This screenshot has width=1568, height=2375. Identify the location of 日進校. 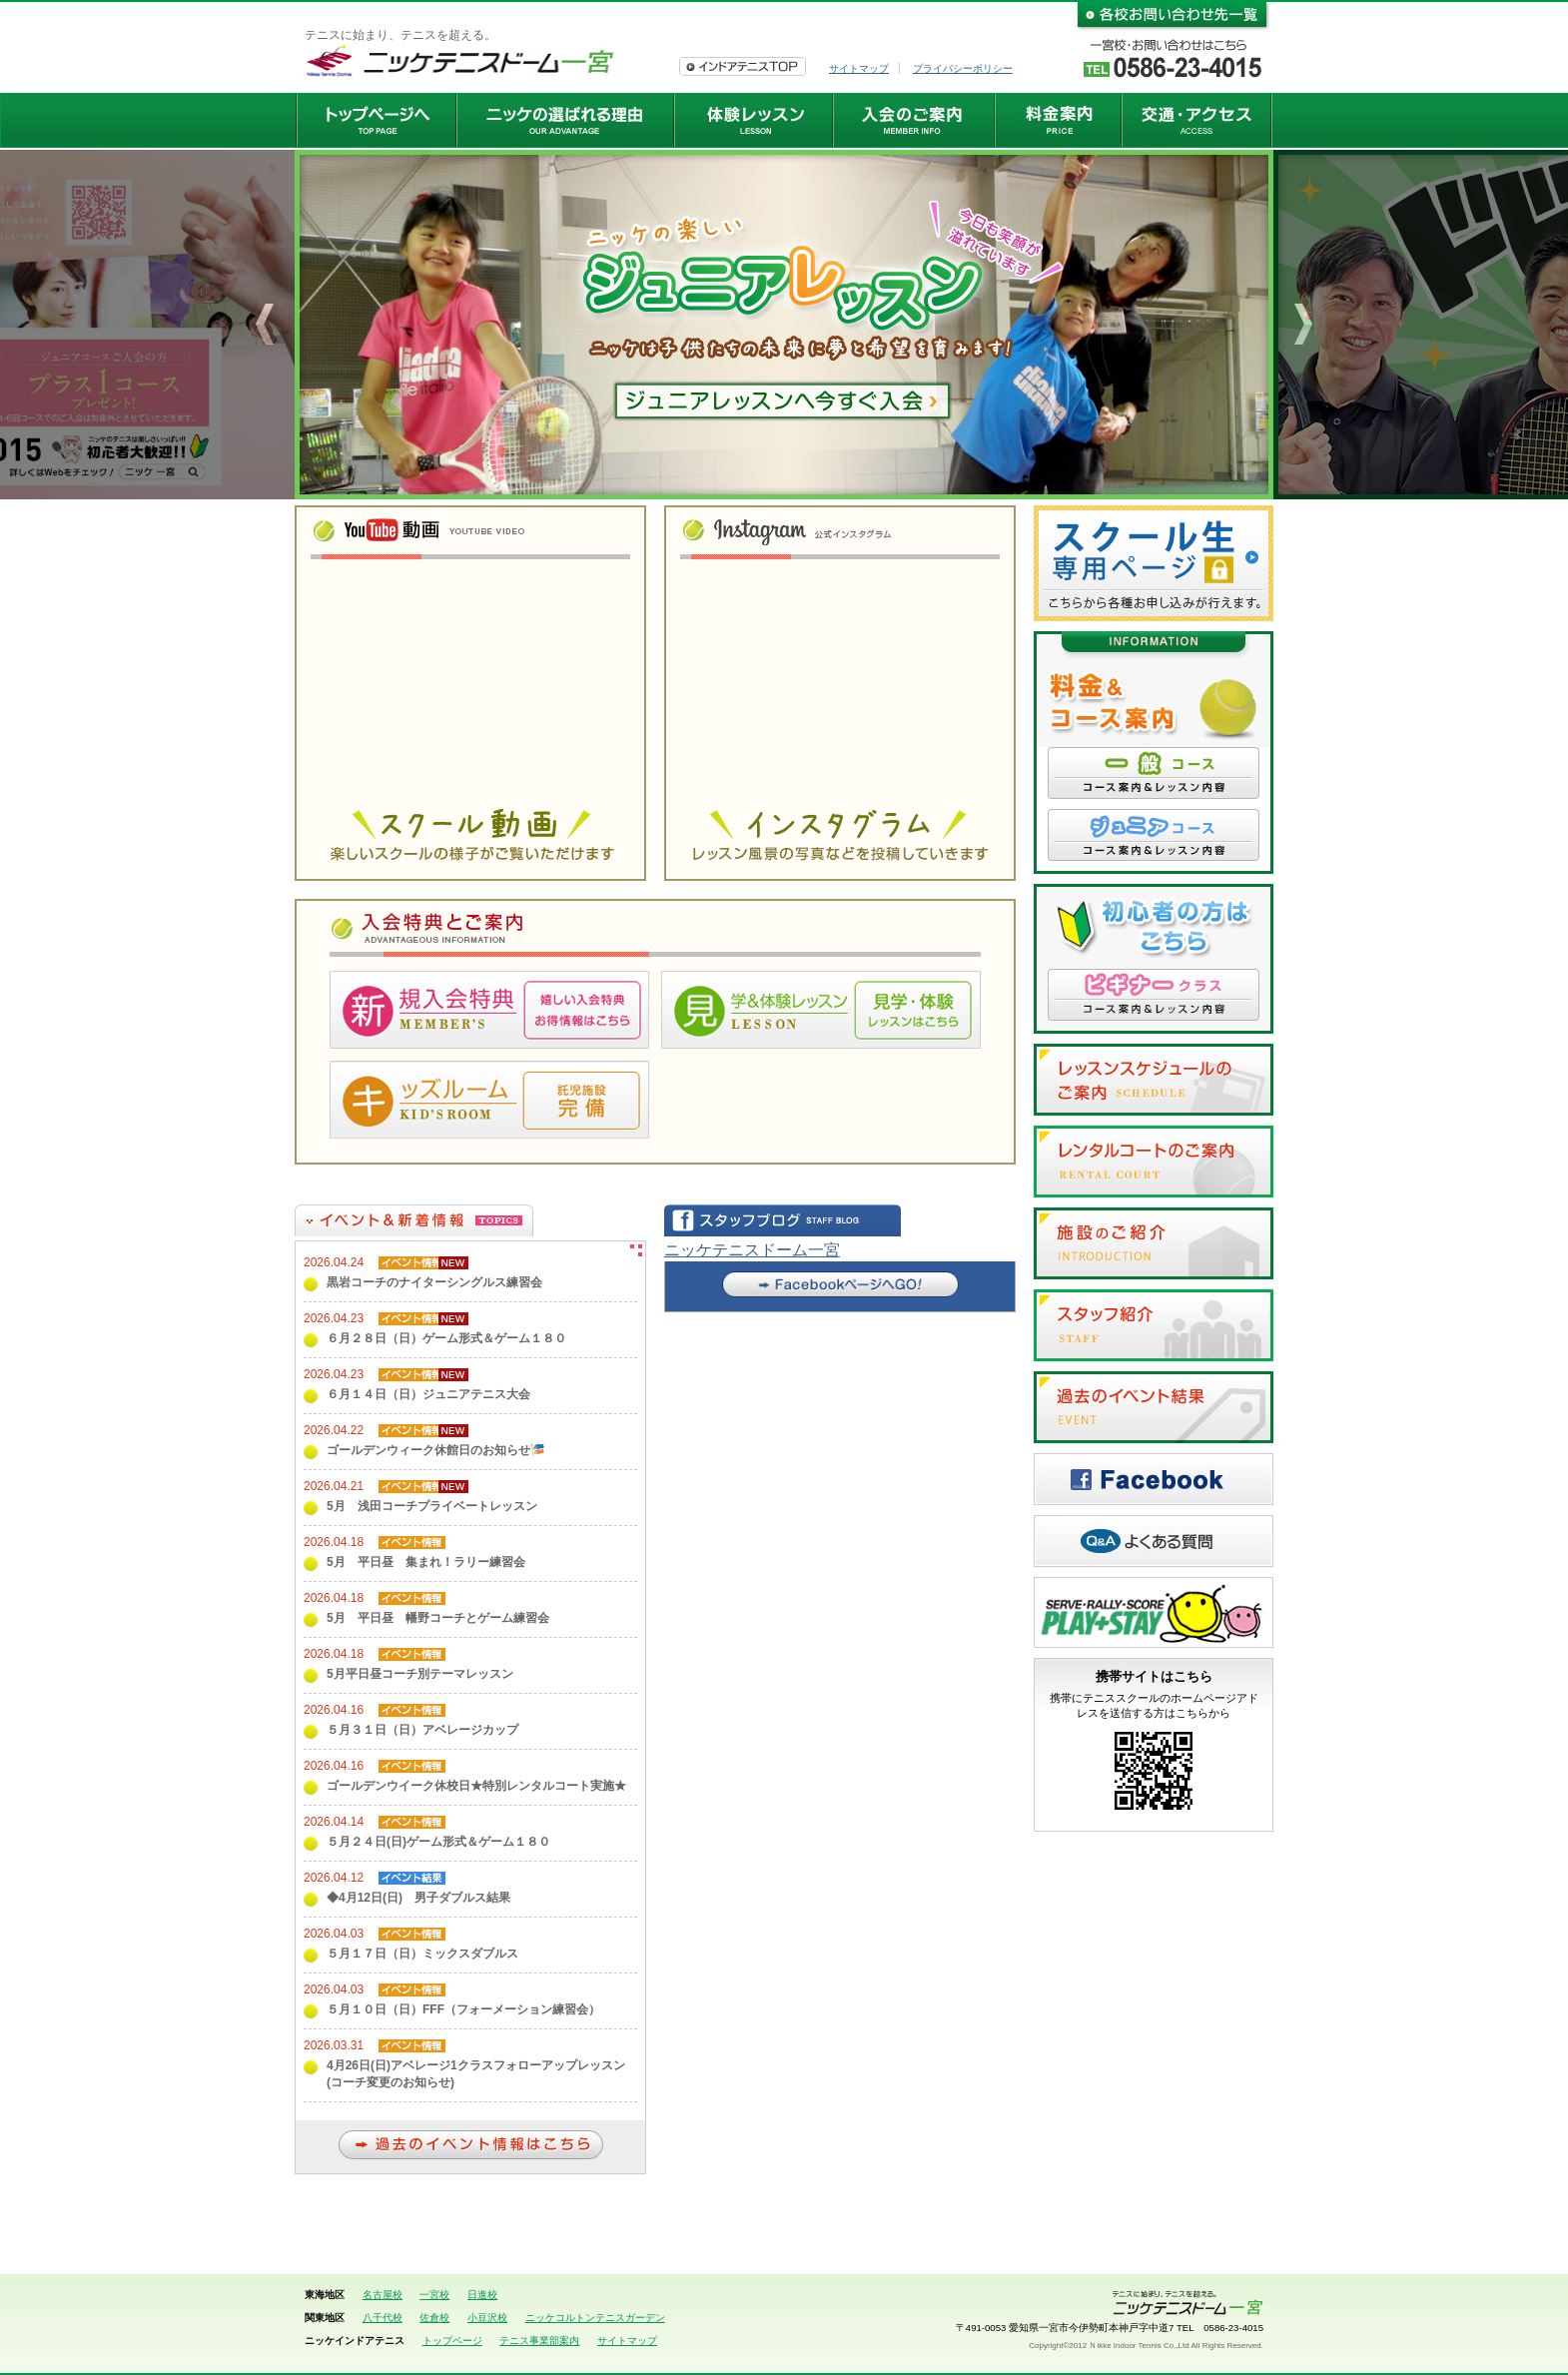
(482, 2294).